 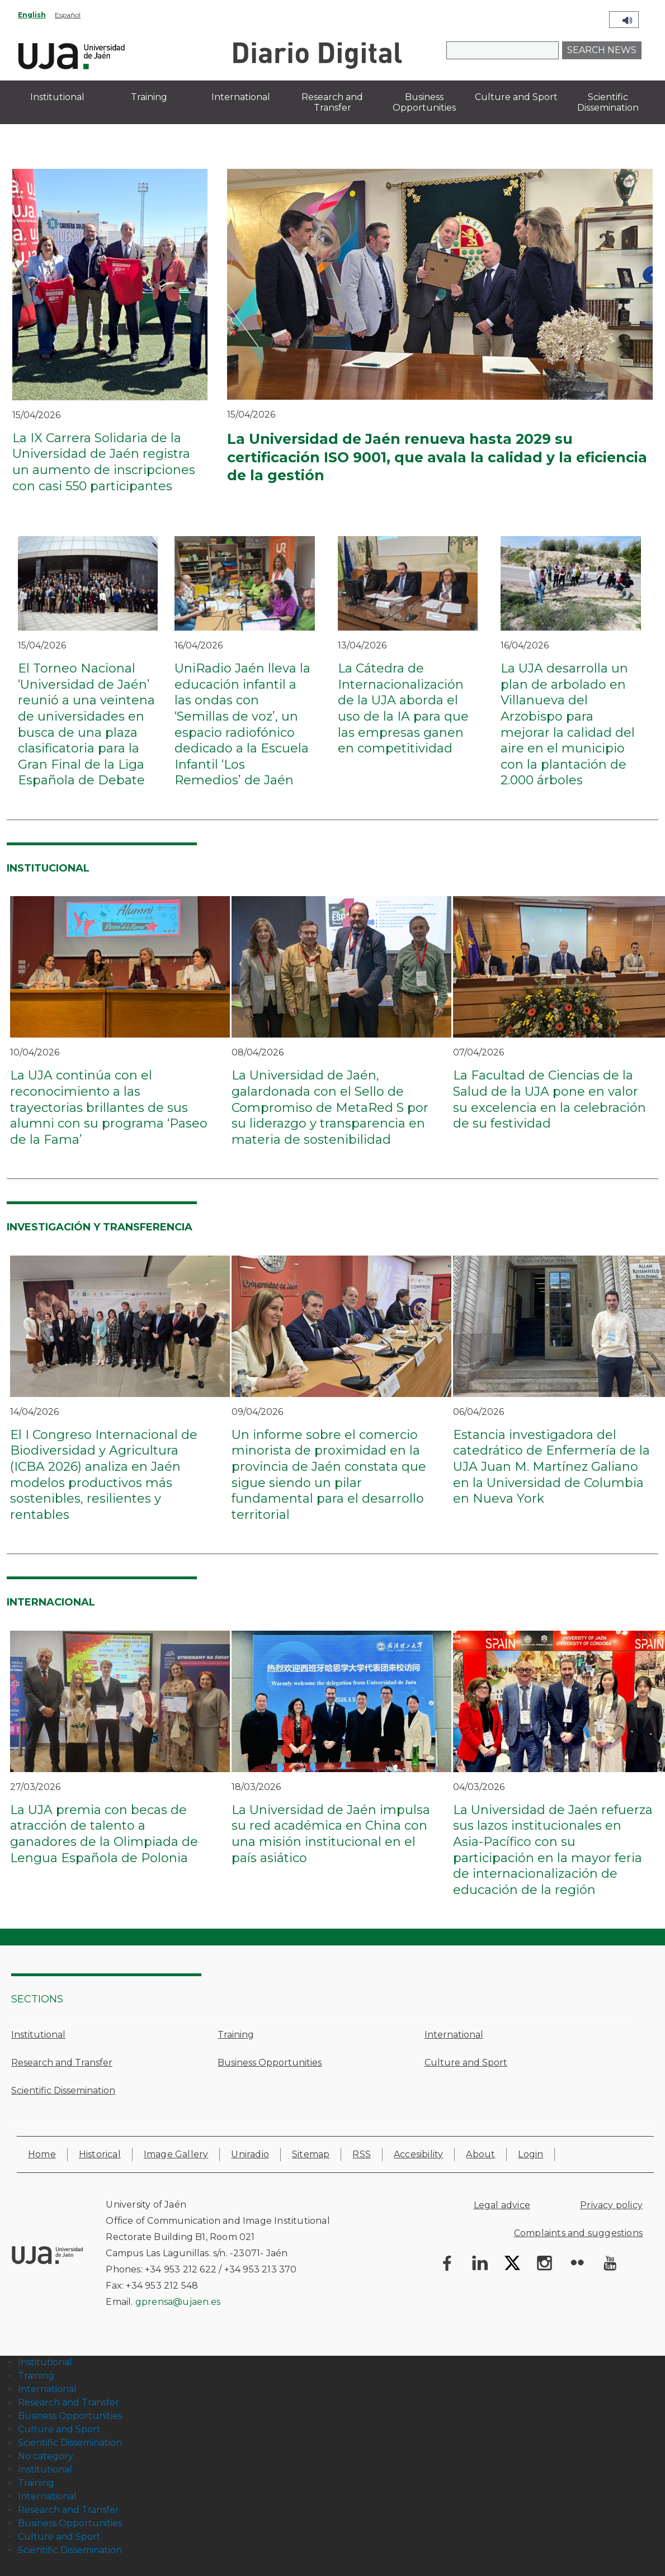 I want to click on Sitemap, so click(x=310, y=2154).